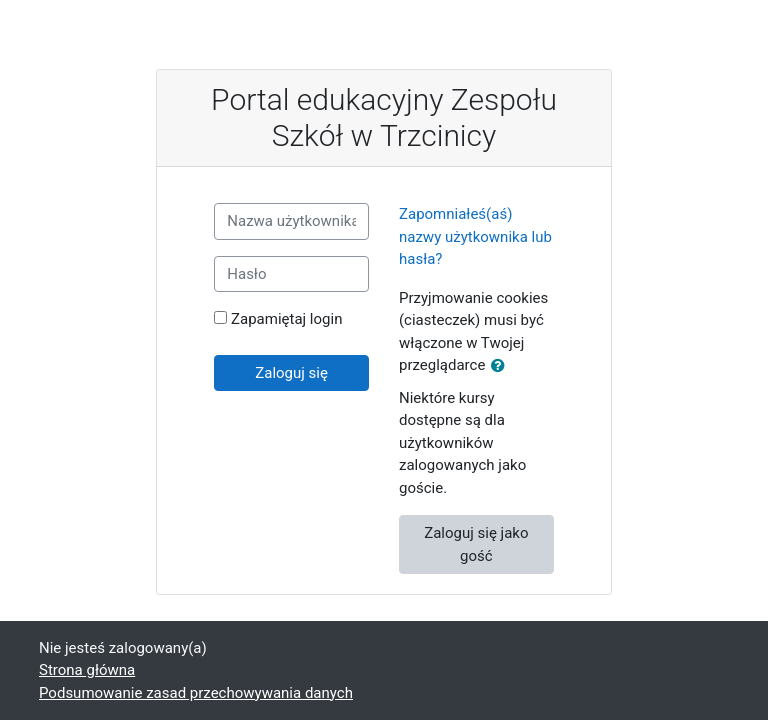 This screenshot has height=720, width=768. I want to click on [button], so click(502, 366).